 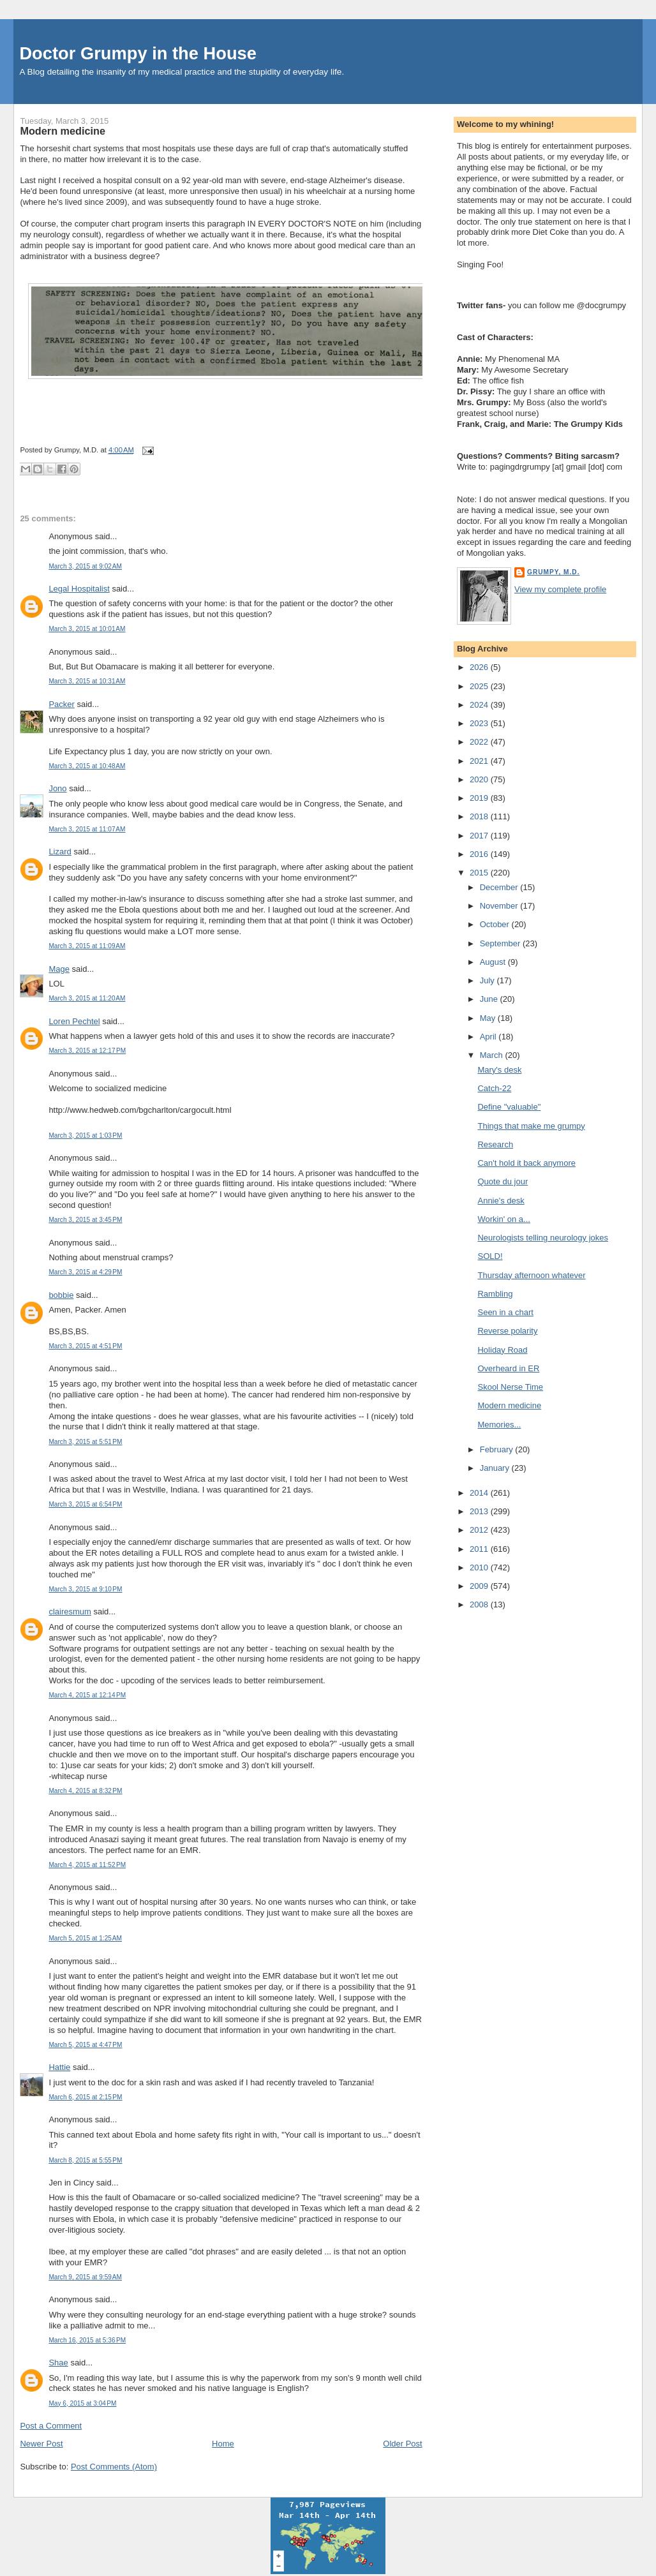 I want to click on March 3, 2015 at 6:54 PM, so click(x=85, y=1504).